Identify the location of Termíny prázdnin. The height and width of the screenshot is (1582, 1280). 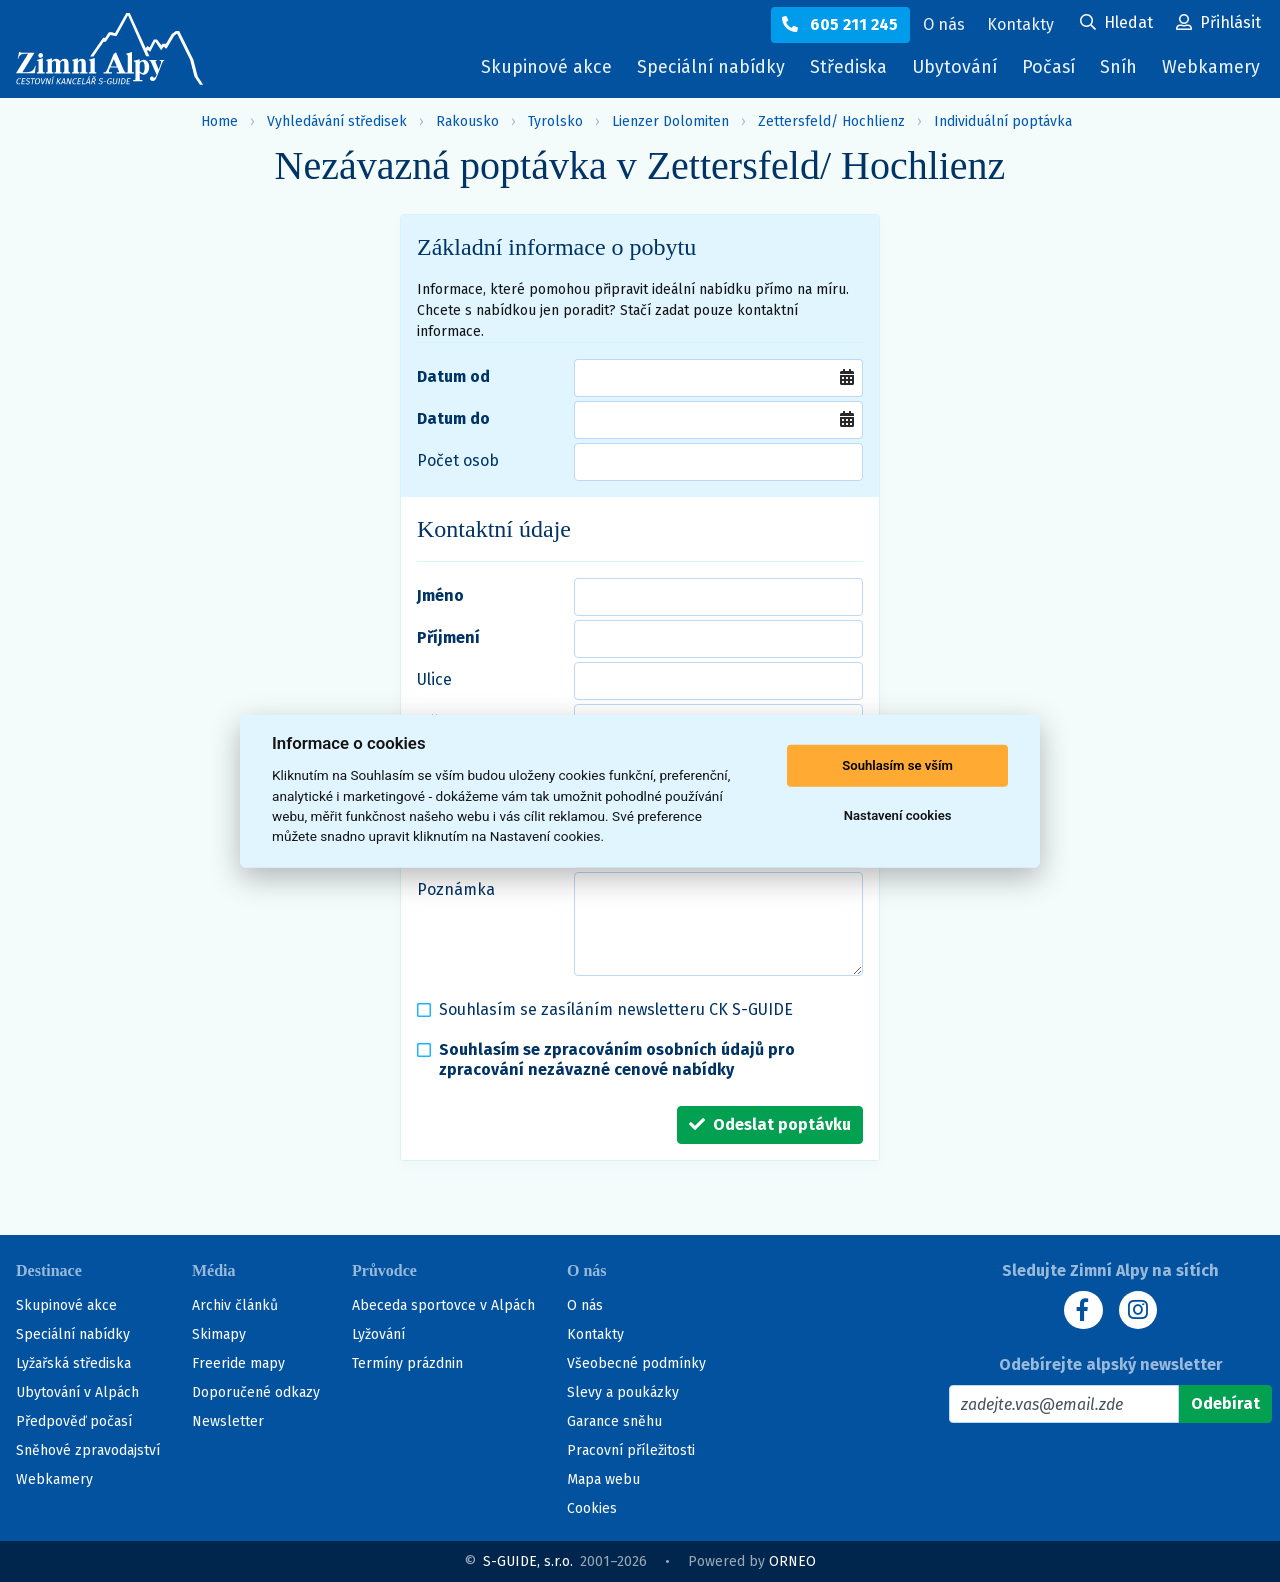
(407, 1363).